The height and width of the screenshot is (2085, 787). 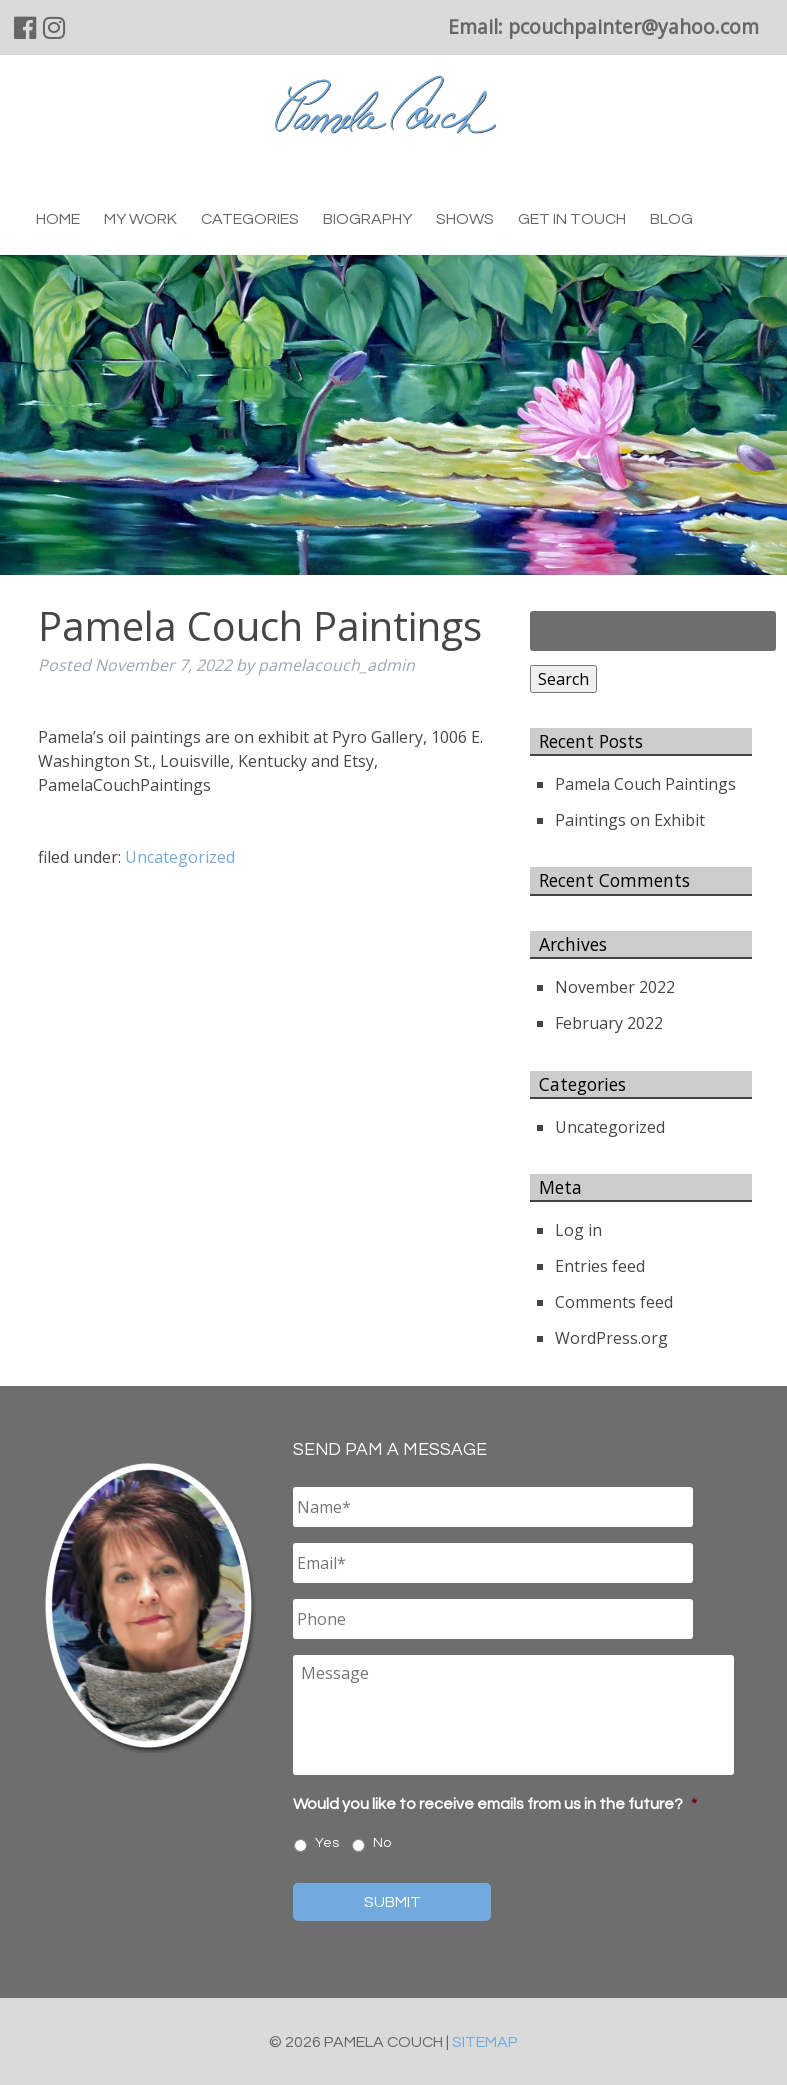 What do you see at coordinates (611, 1338) in the screenshot?
I see `WordPress.org` at bounding box center [611, 1338].